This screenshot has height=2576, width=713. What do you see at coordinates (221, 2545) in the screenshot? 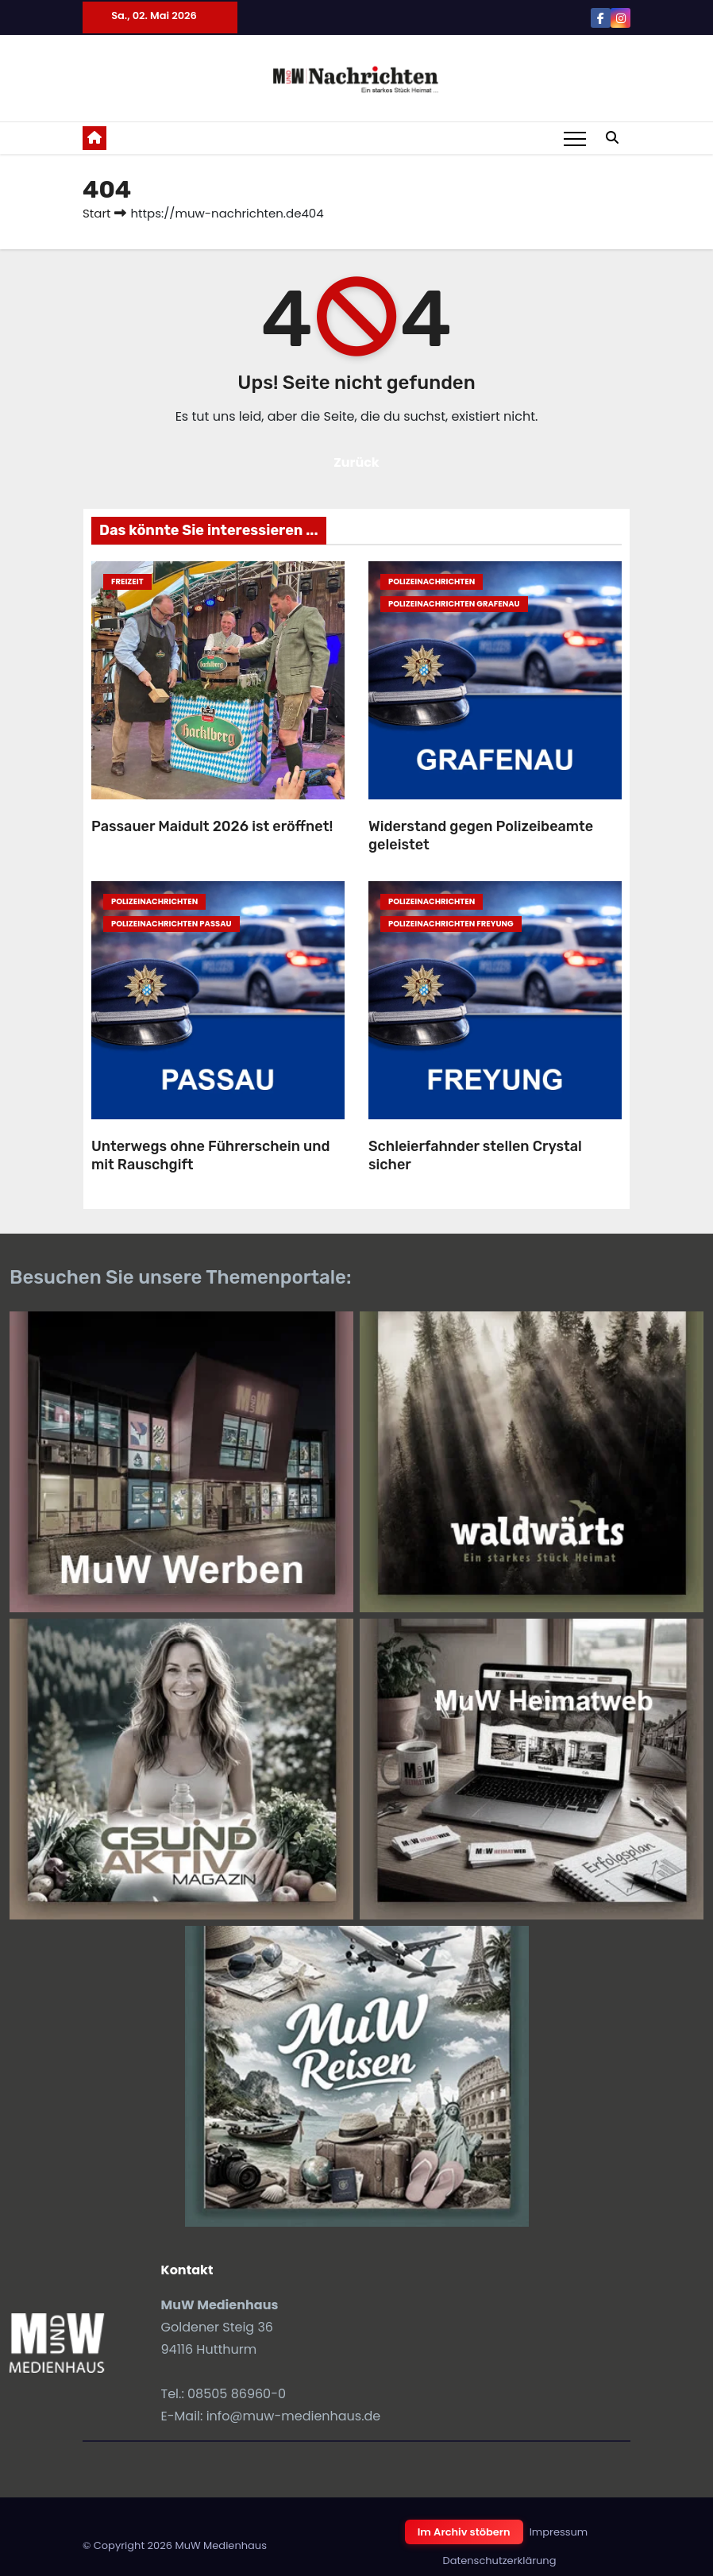
I see `MuW Medienhaus` at bounding box center [221, 2545].